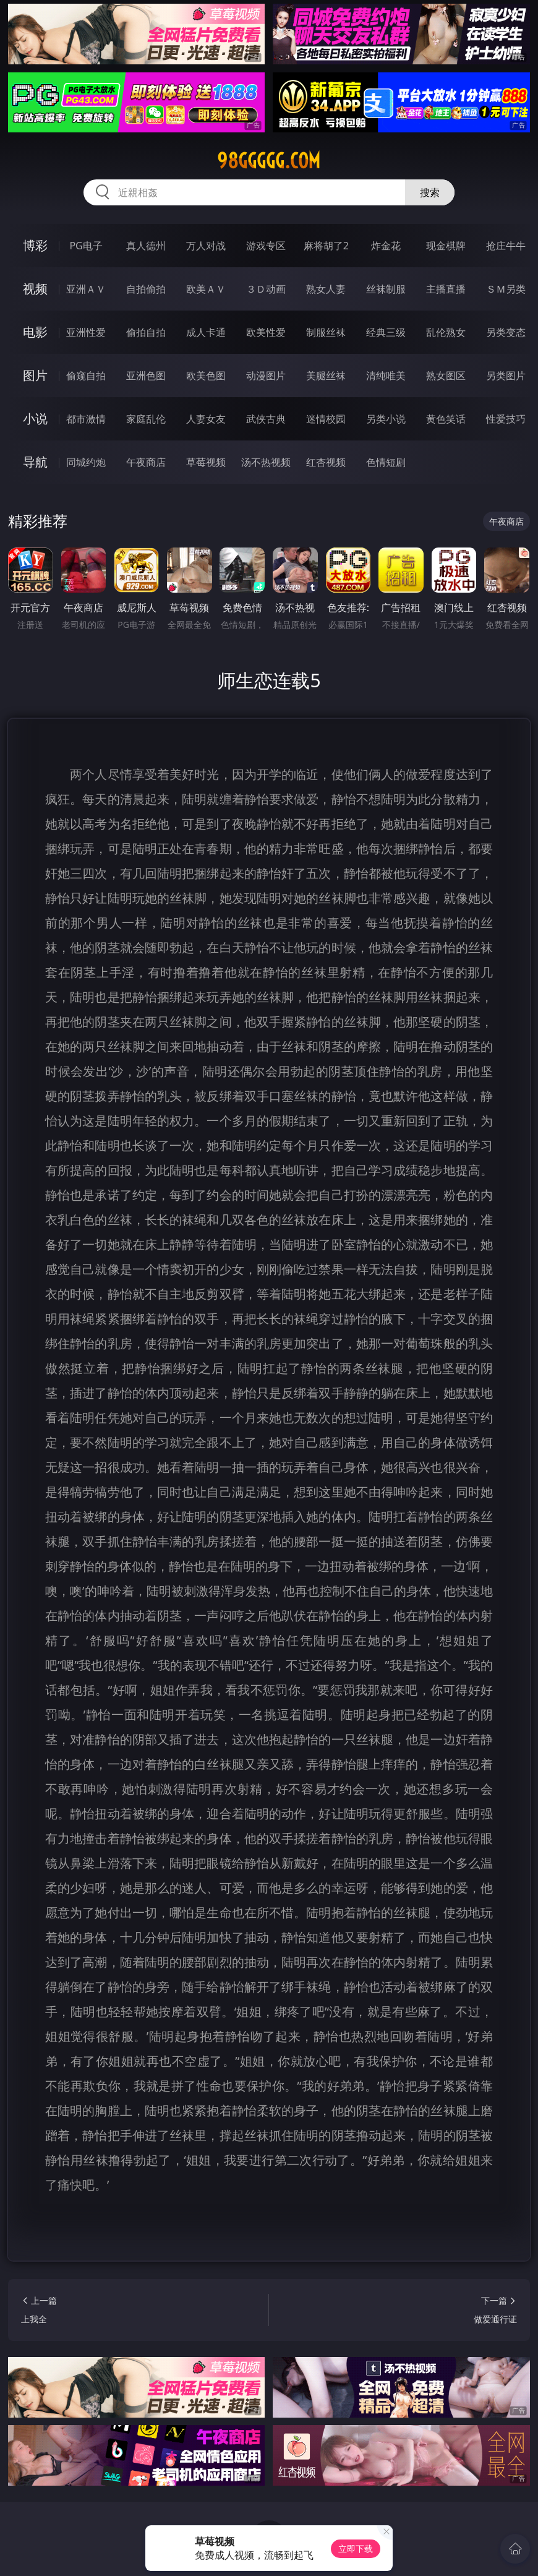 The image size is (538, 2576). Describe the element at coordinates (206, 375) in the screenshot. I see `欧美色图` at that location.